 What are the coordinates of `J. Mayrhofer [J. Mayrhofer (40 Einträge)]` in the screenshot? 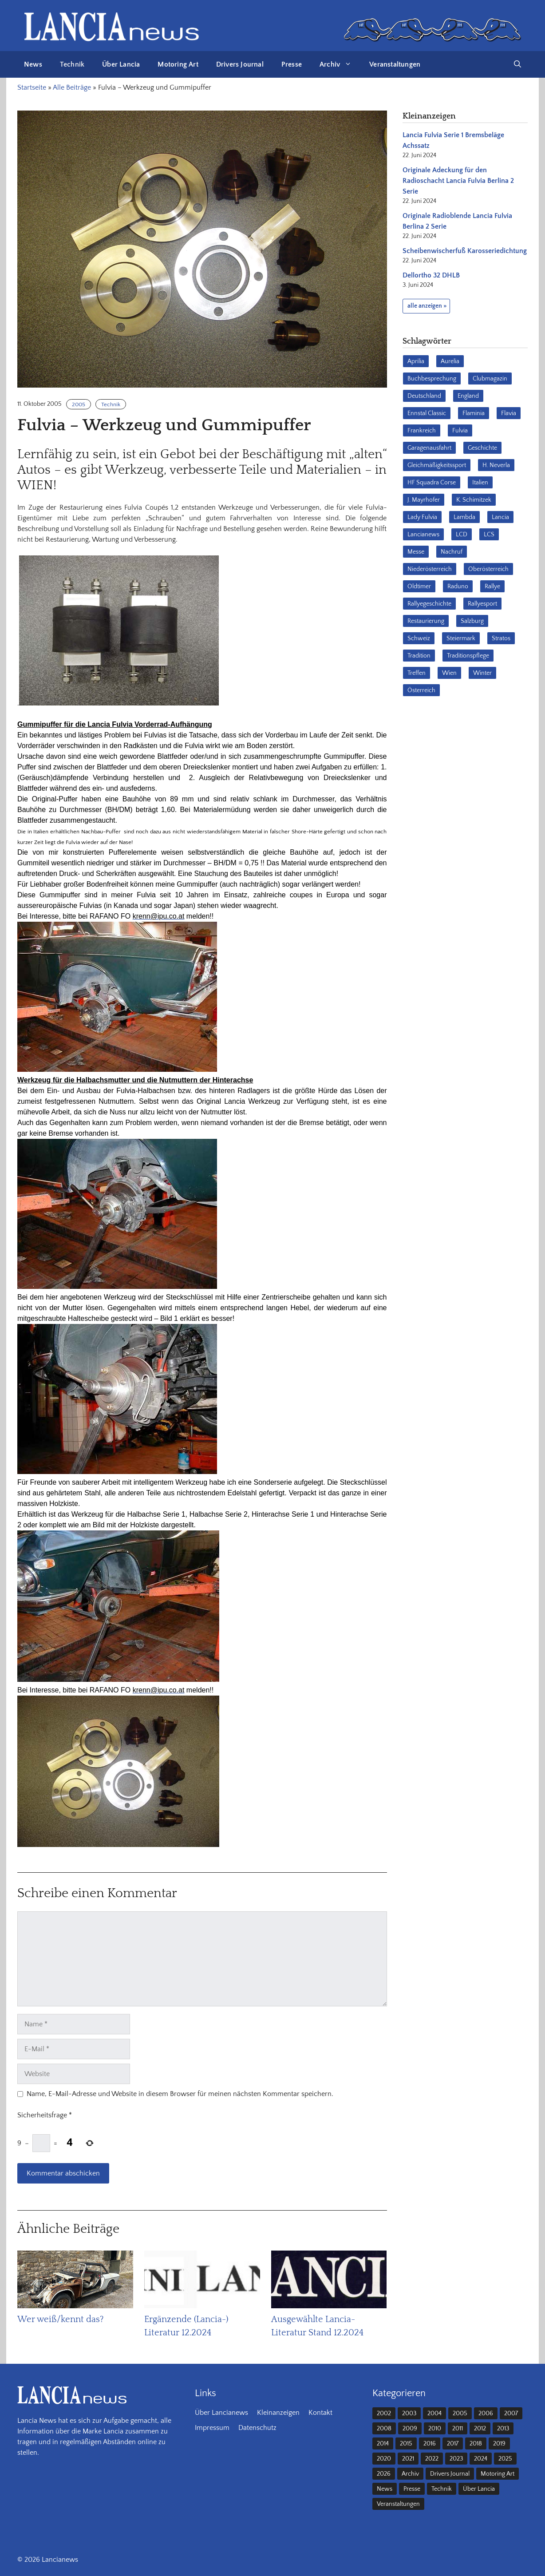 It's located at (423, 499).